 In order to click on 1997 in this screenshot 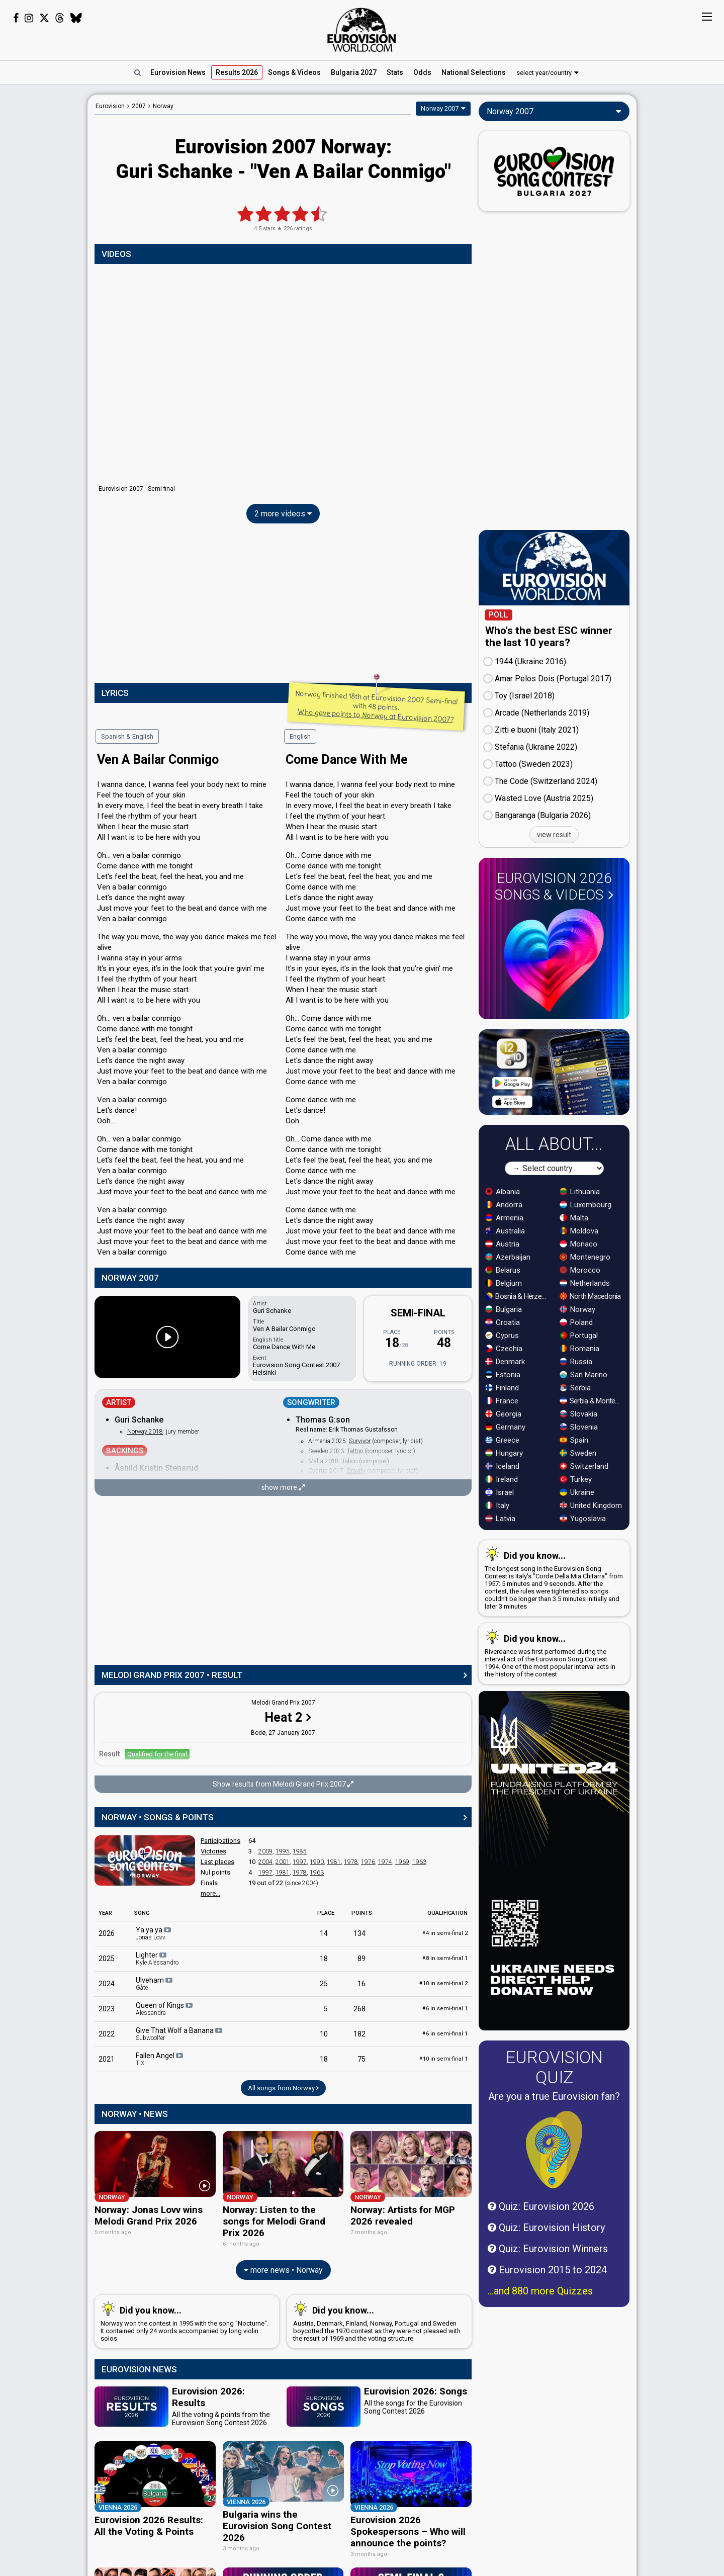, I will do `click(300, 1862)`.